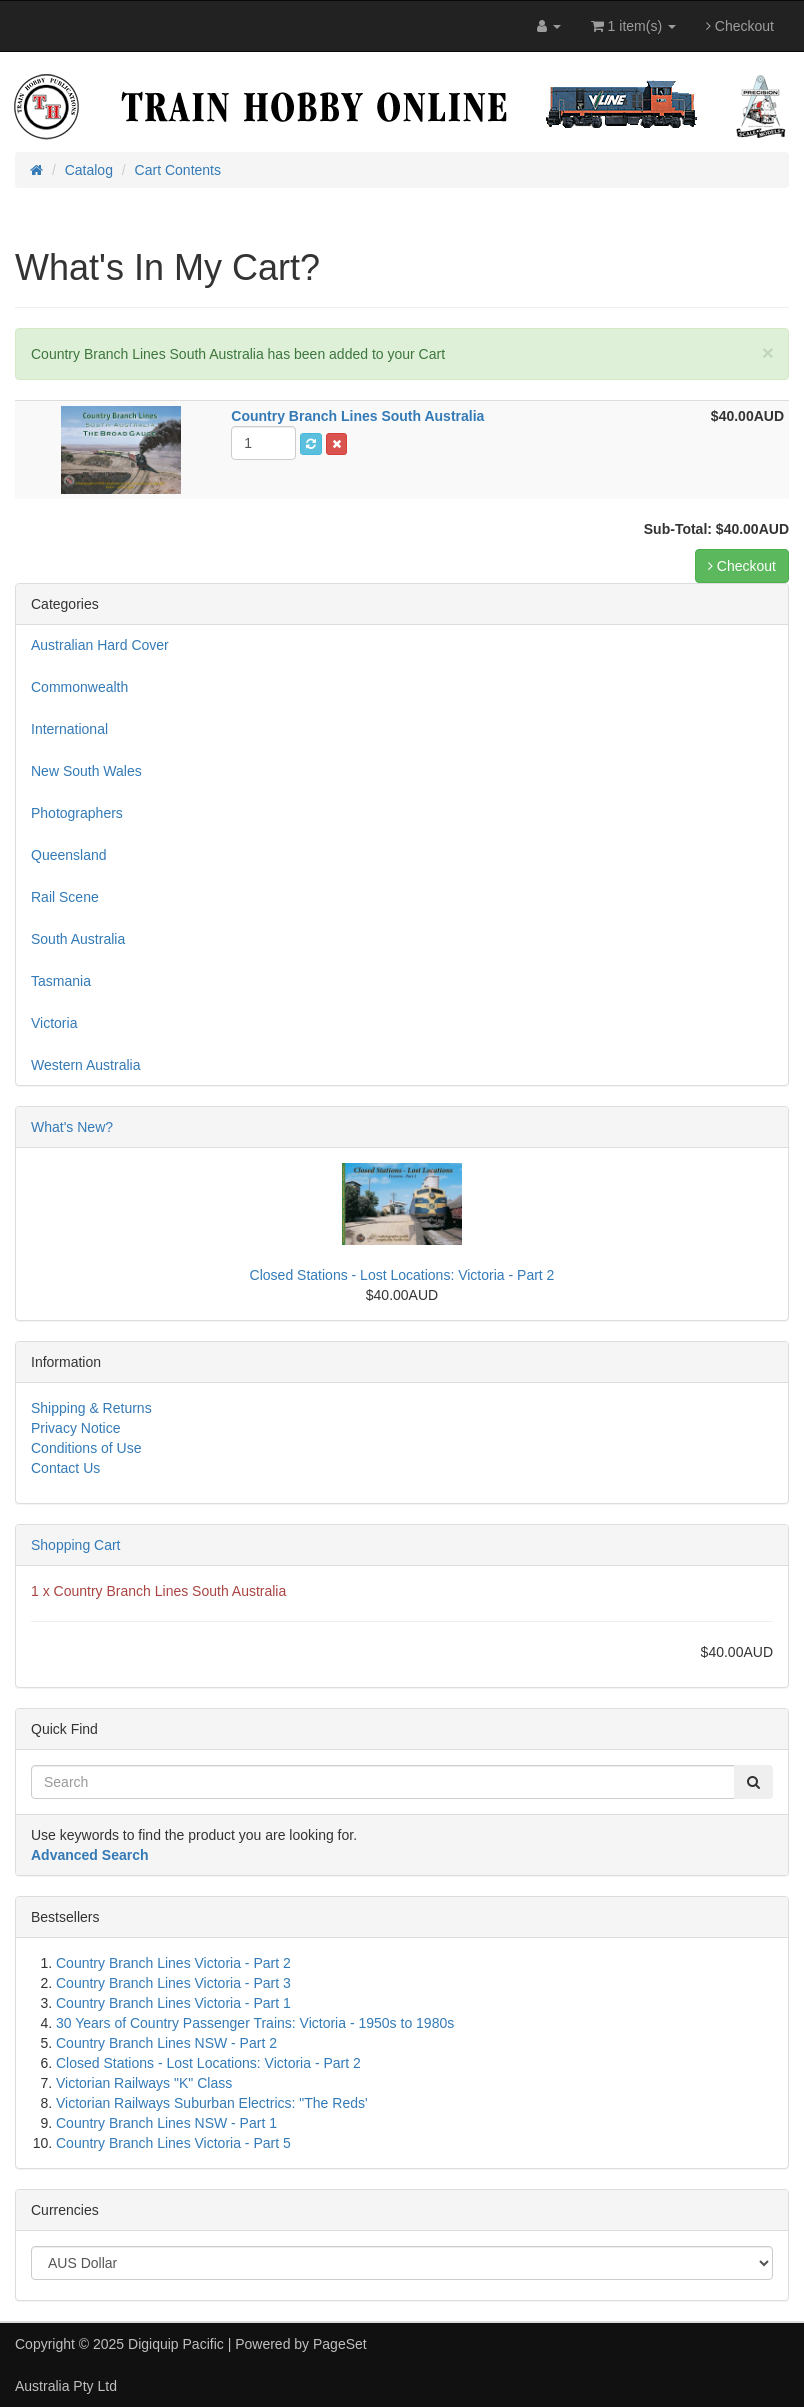  I want to click on Australian Hard Cover, so click(100, 645).